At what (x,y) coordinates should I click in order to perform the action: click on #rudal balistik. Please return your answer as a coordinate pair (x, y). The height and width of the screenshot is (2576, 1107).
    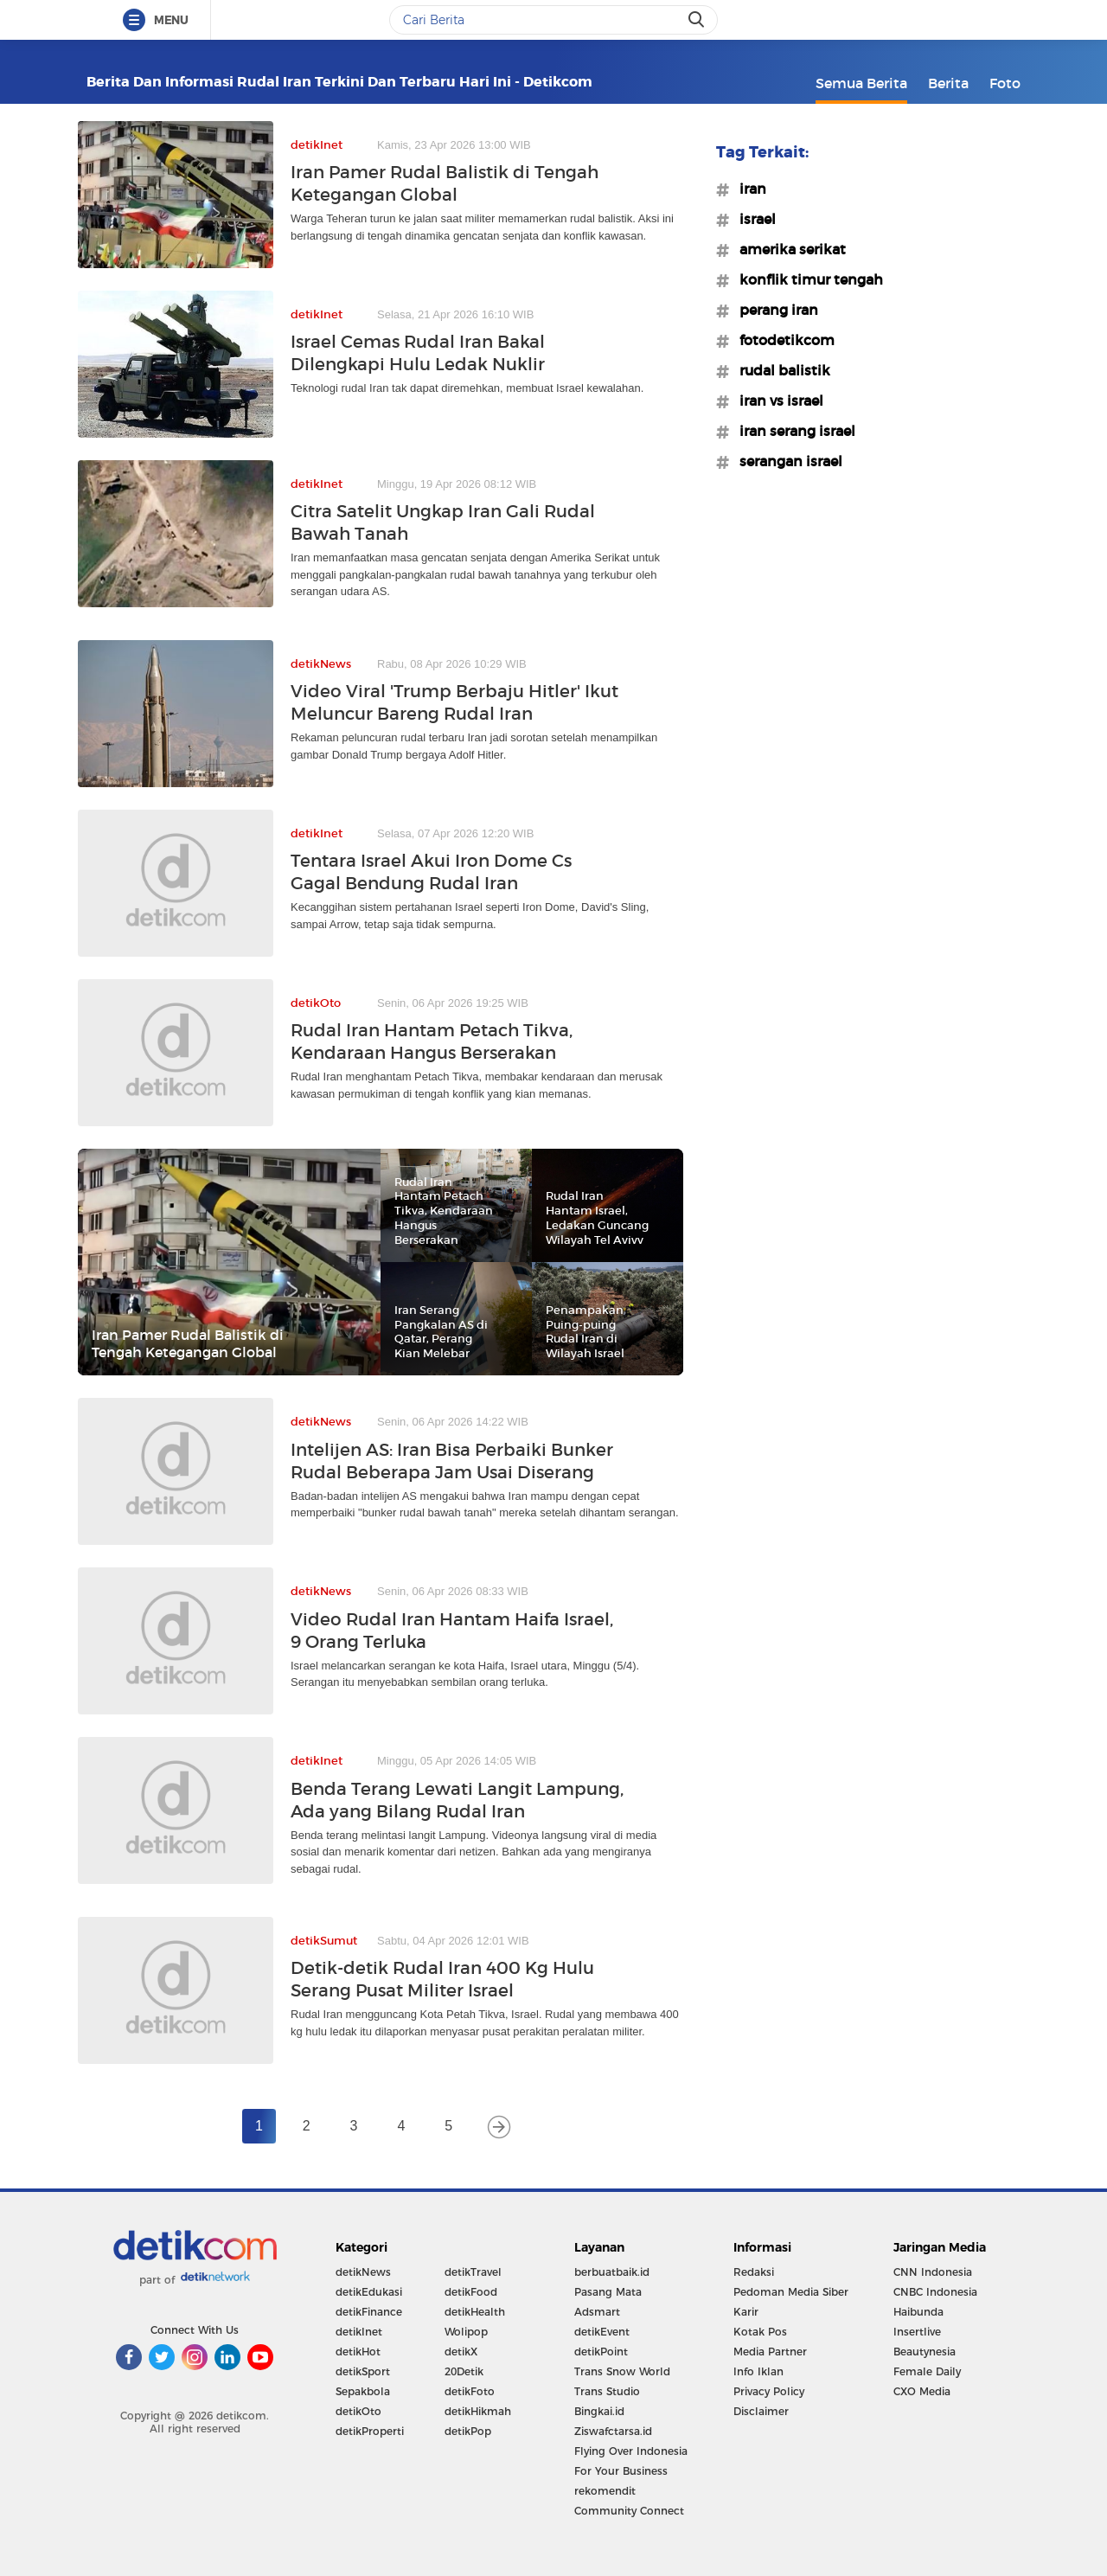
    Looking at the image, I should click on (779, 370).